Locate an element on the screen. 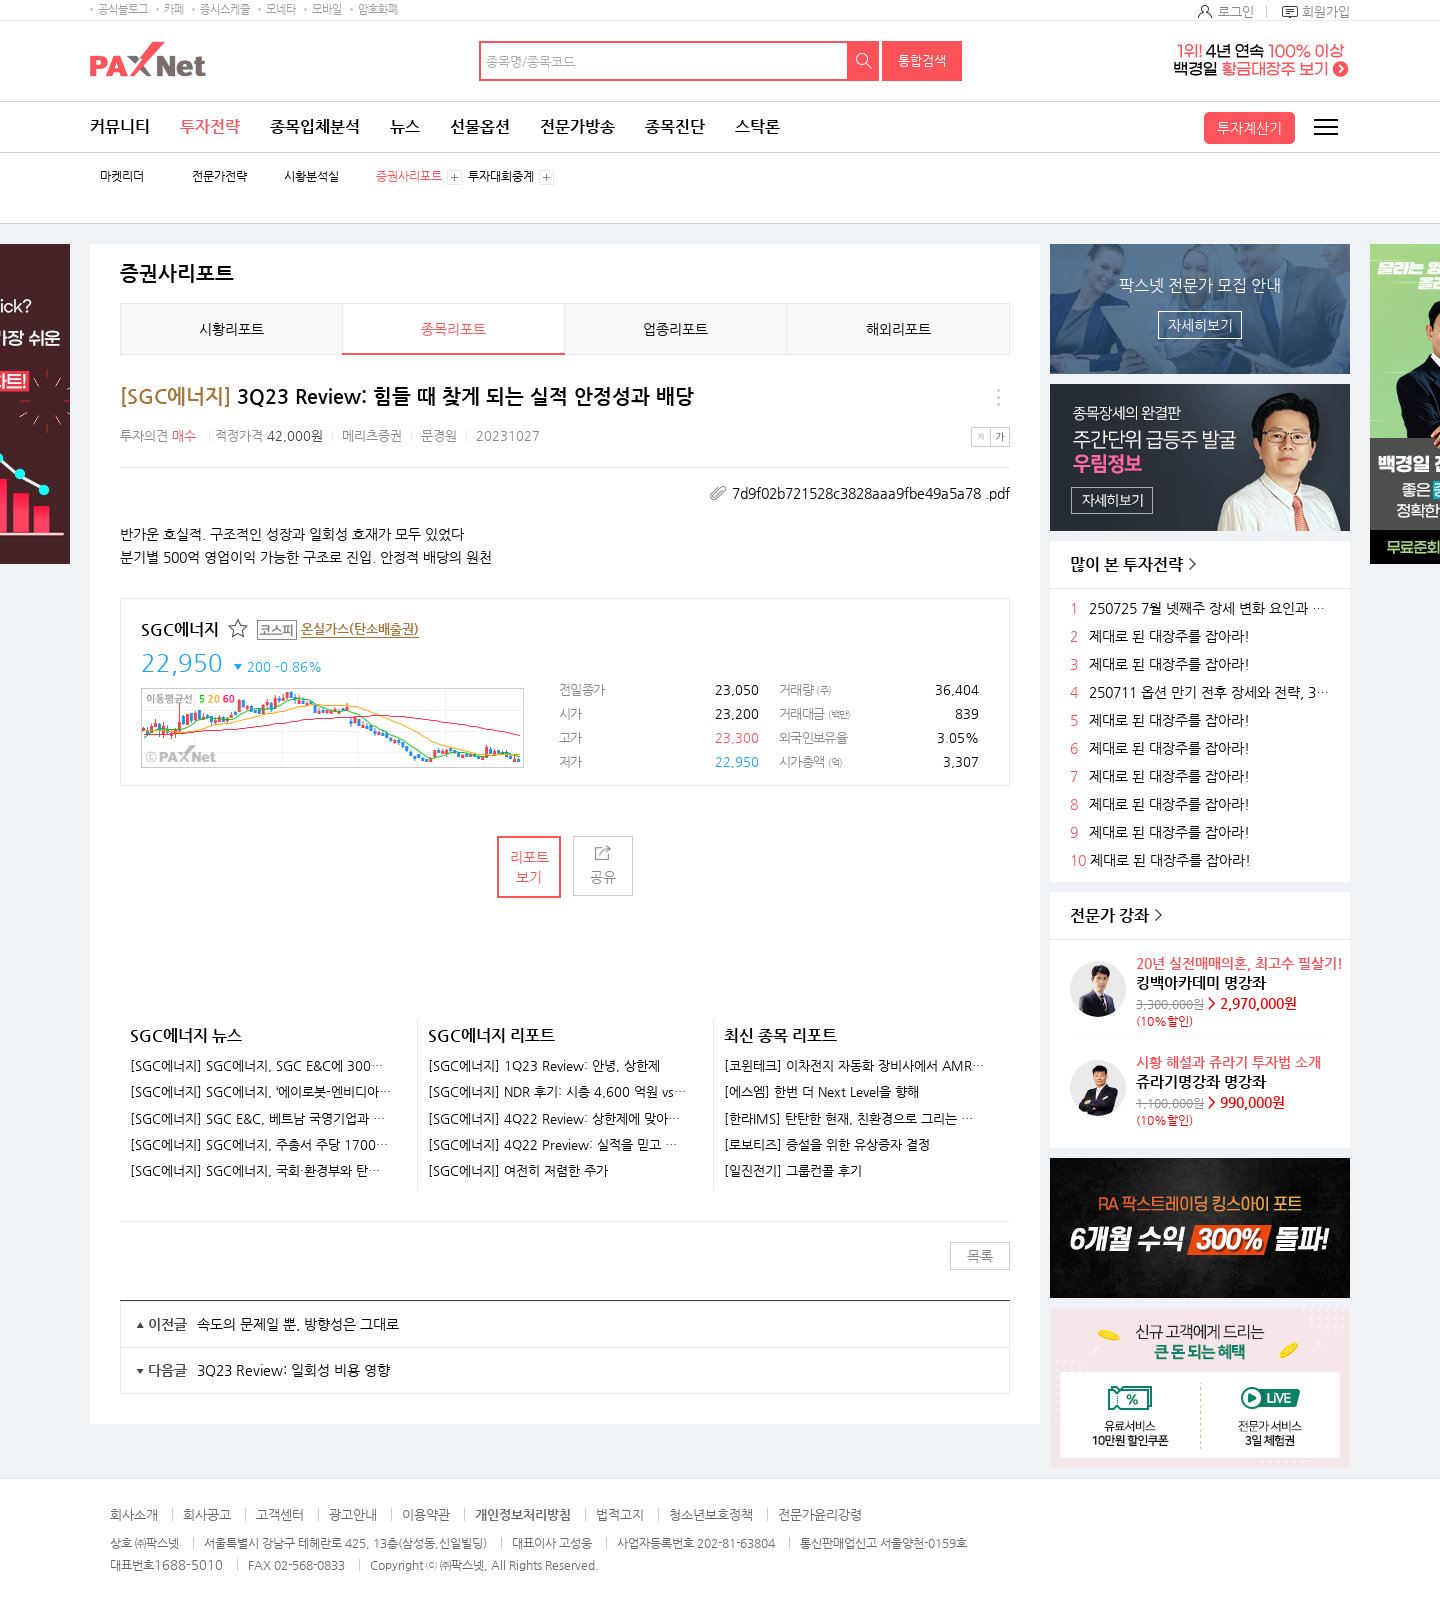 This screenshot has height=1604, width=1440. 법적고지 is located at coordinates (620, 1514).